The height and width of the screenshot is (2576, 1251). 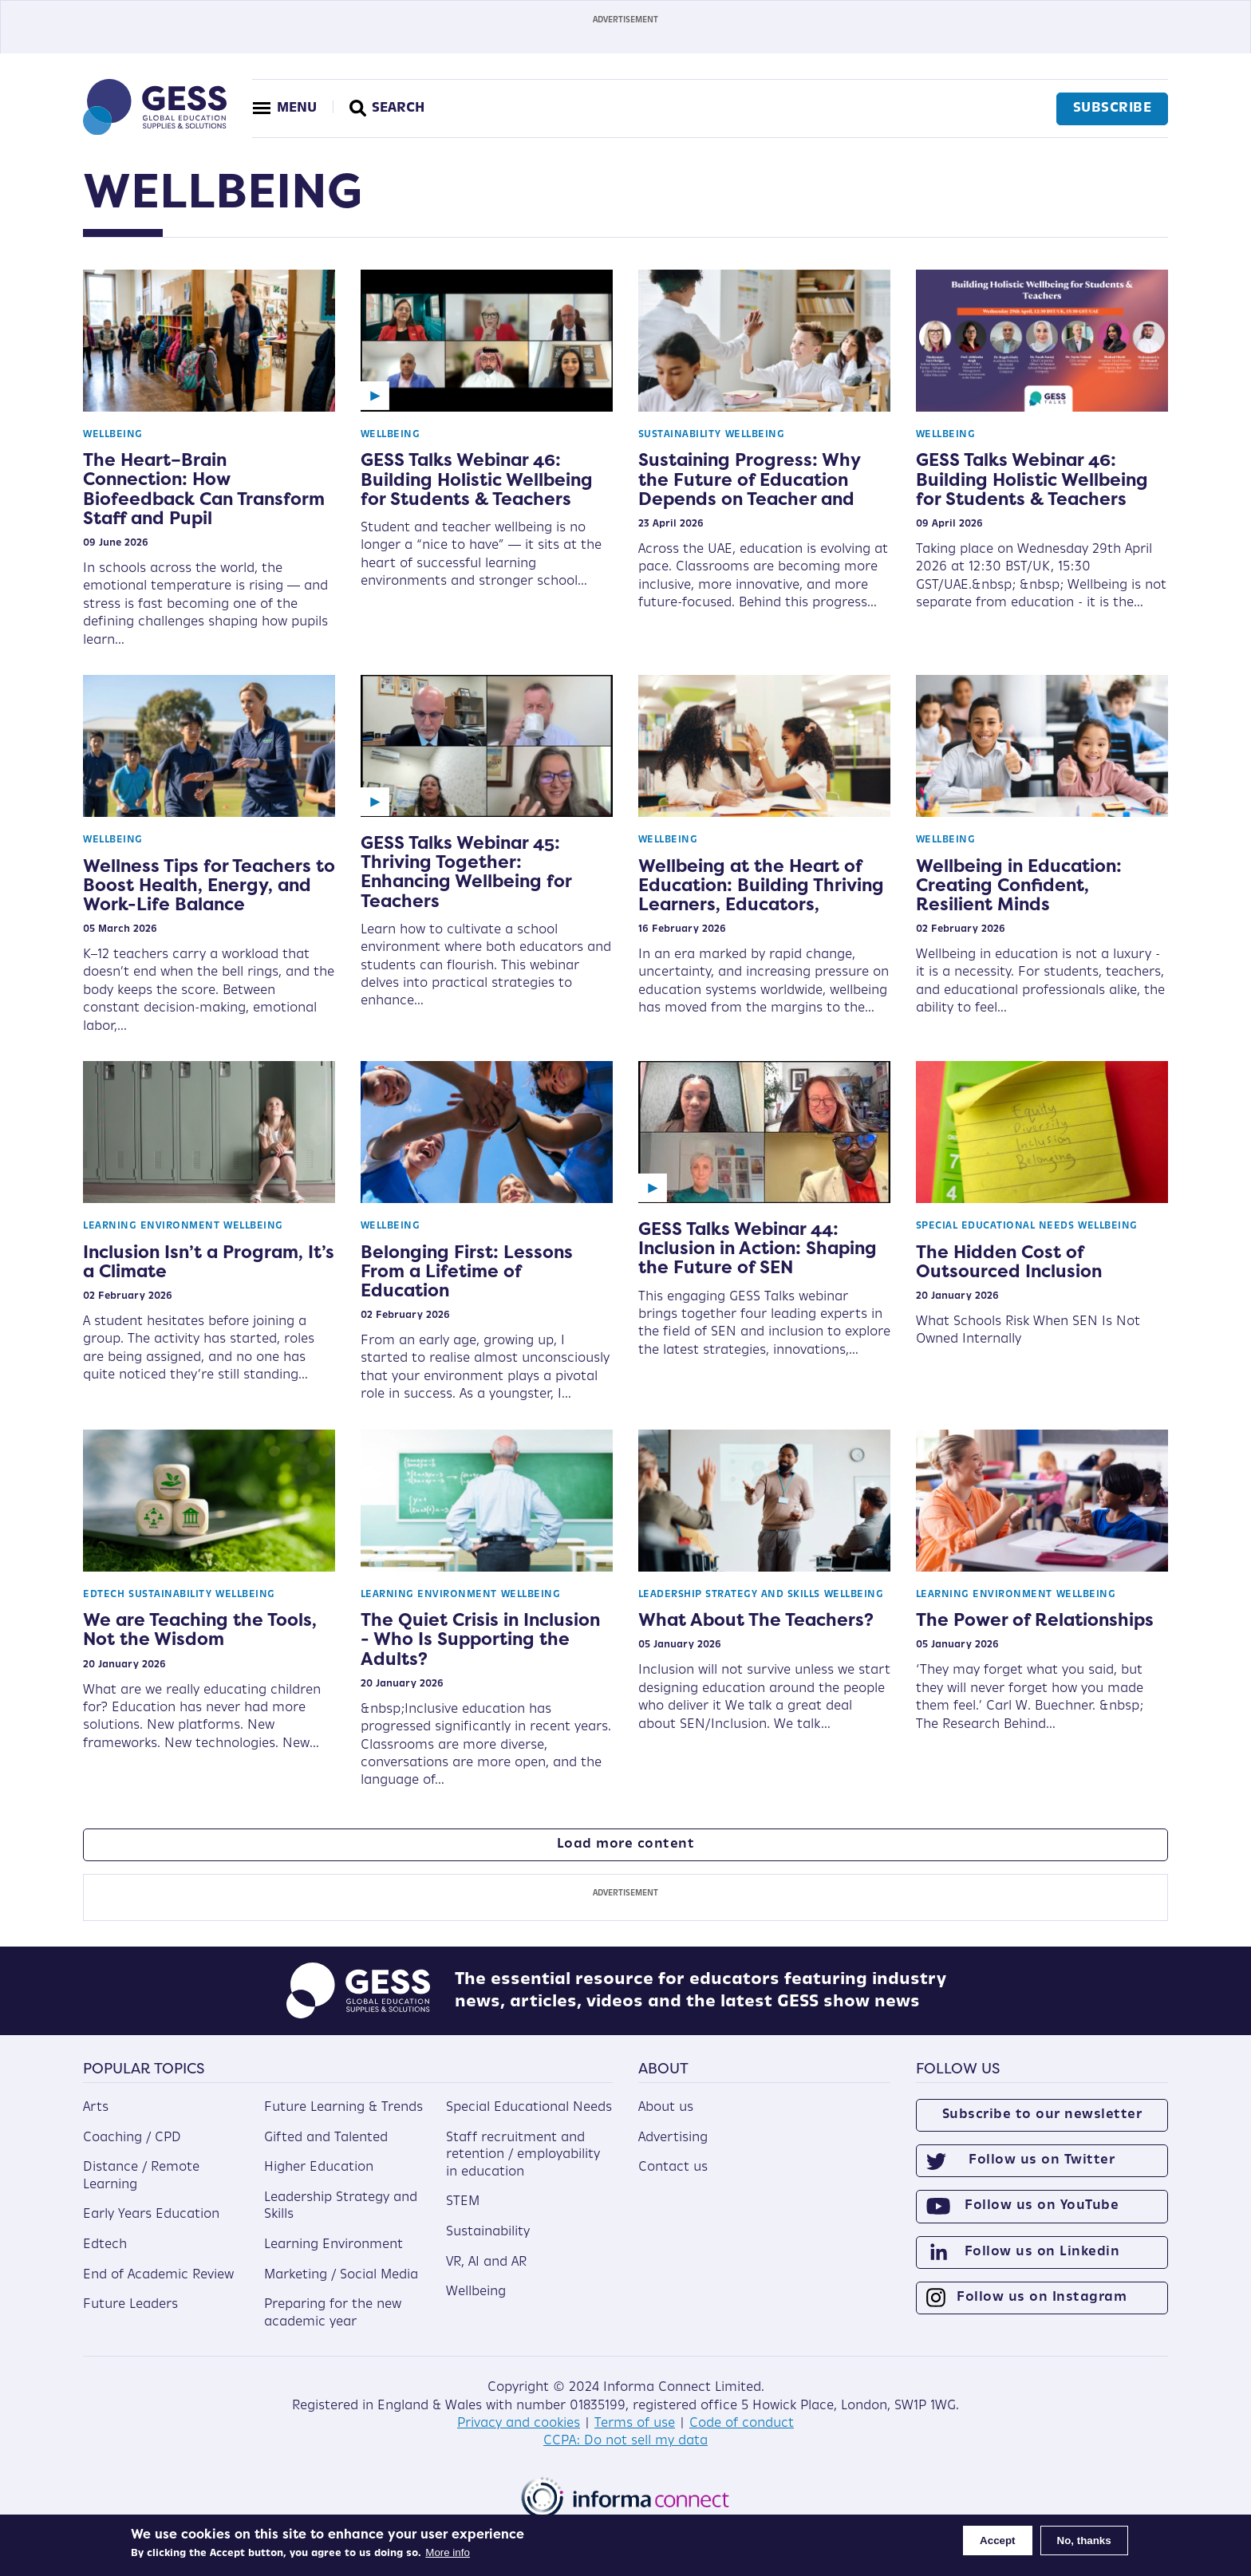 I want to click on Subscribe, so click(x=1112, y=108).